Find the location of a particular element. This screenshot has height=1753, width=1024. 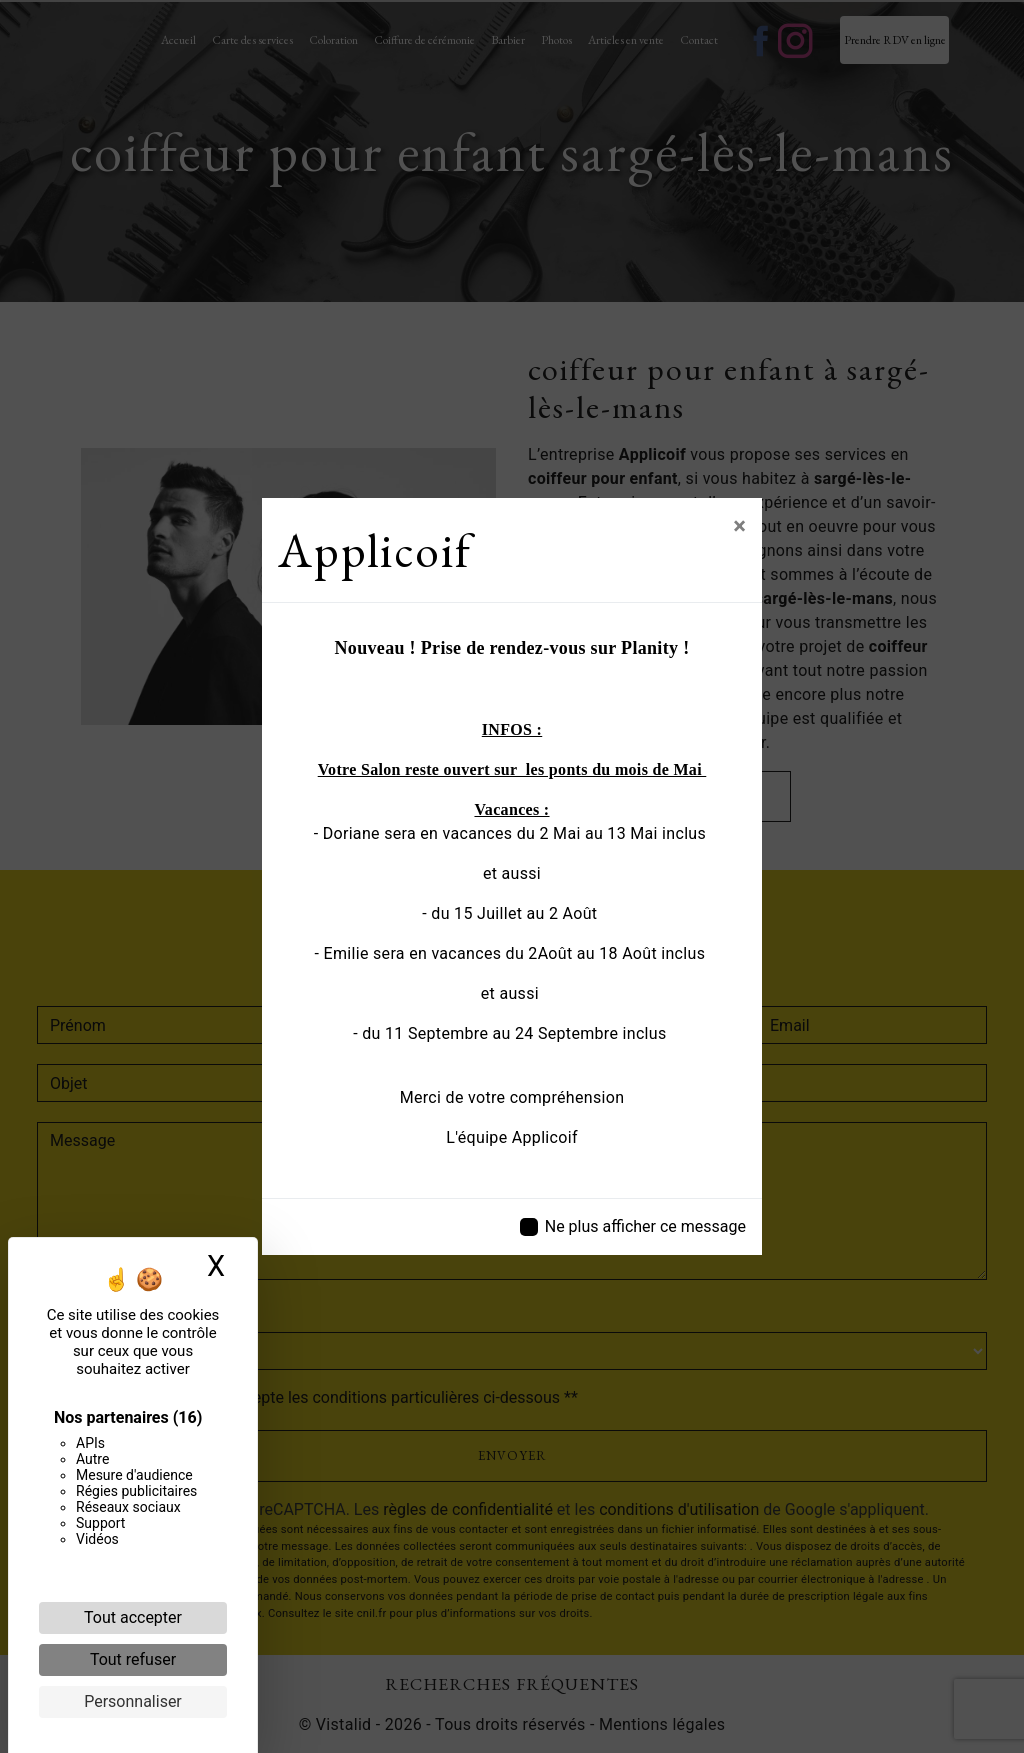

[Close] is located at coordinates (739, 526).